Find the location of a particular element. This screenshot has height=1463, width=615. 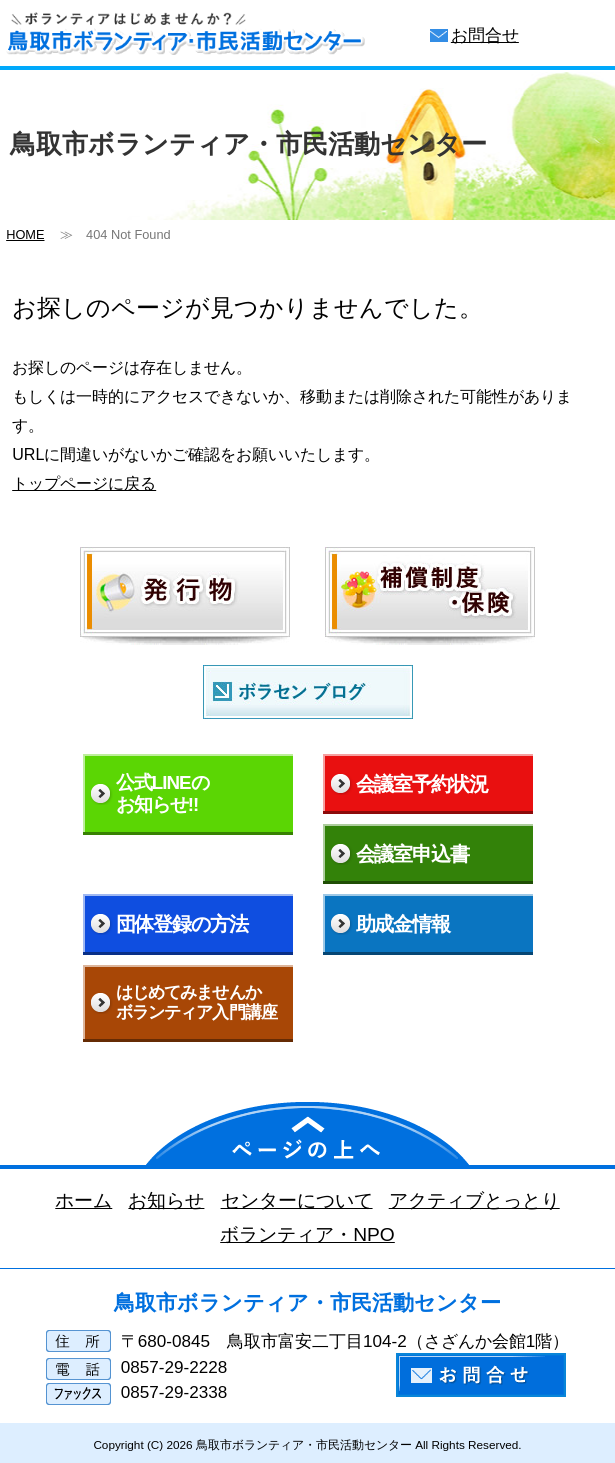

トップページに戻る is located at coordinates (84, 483).